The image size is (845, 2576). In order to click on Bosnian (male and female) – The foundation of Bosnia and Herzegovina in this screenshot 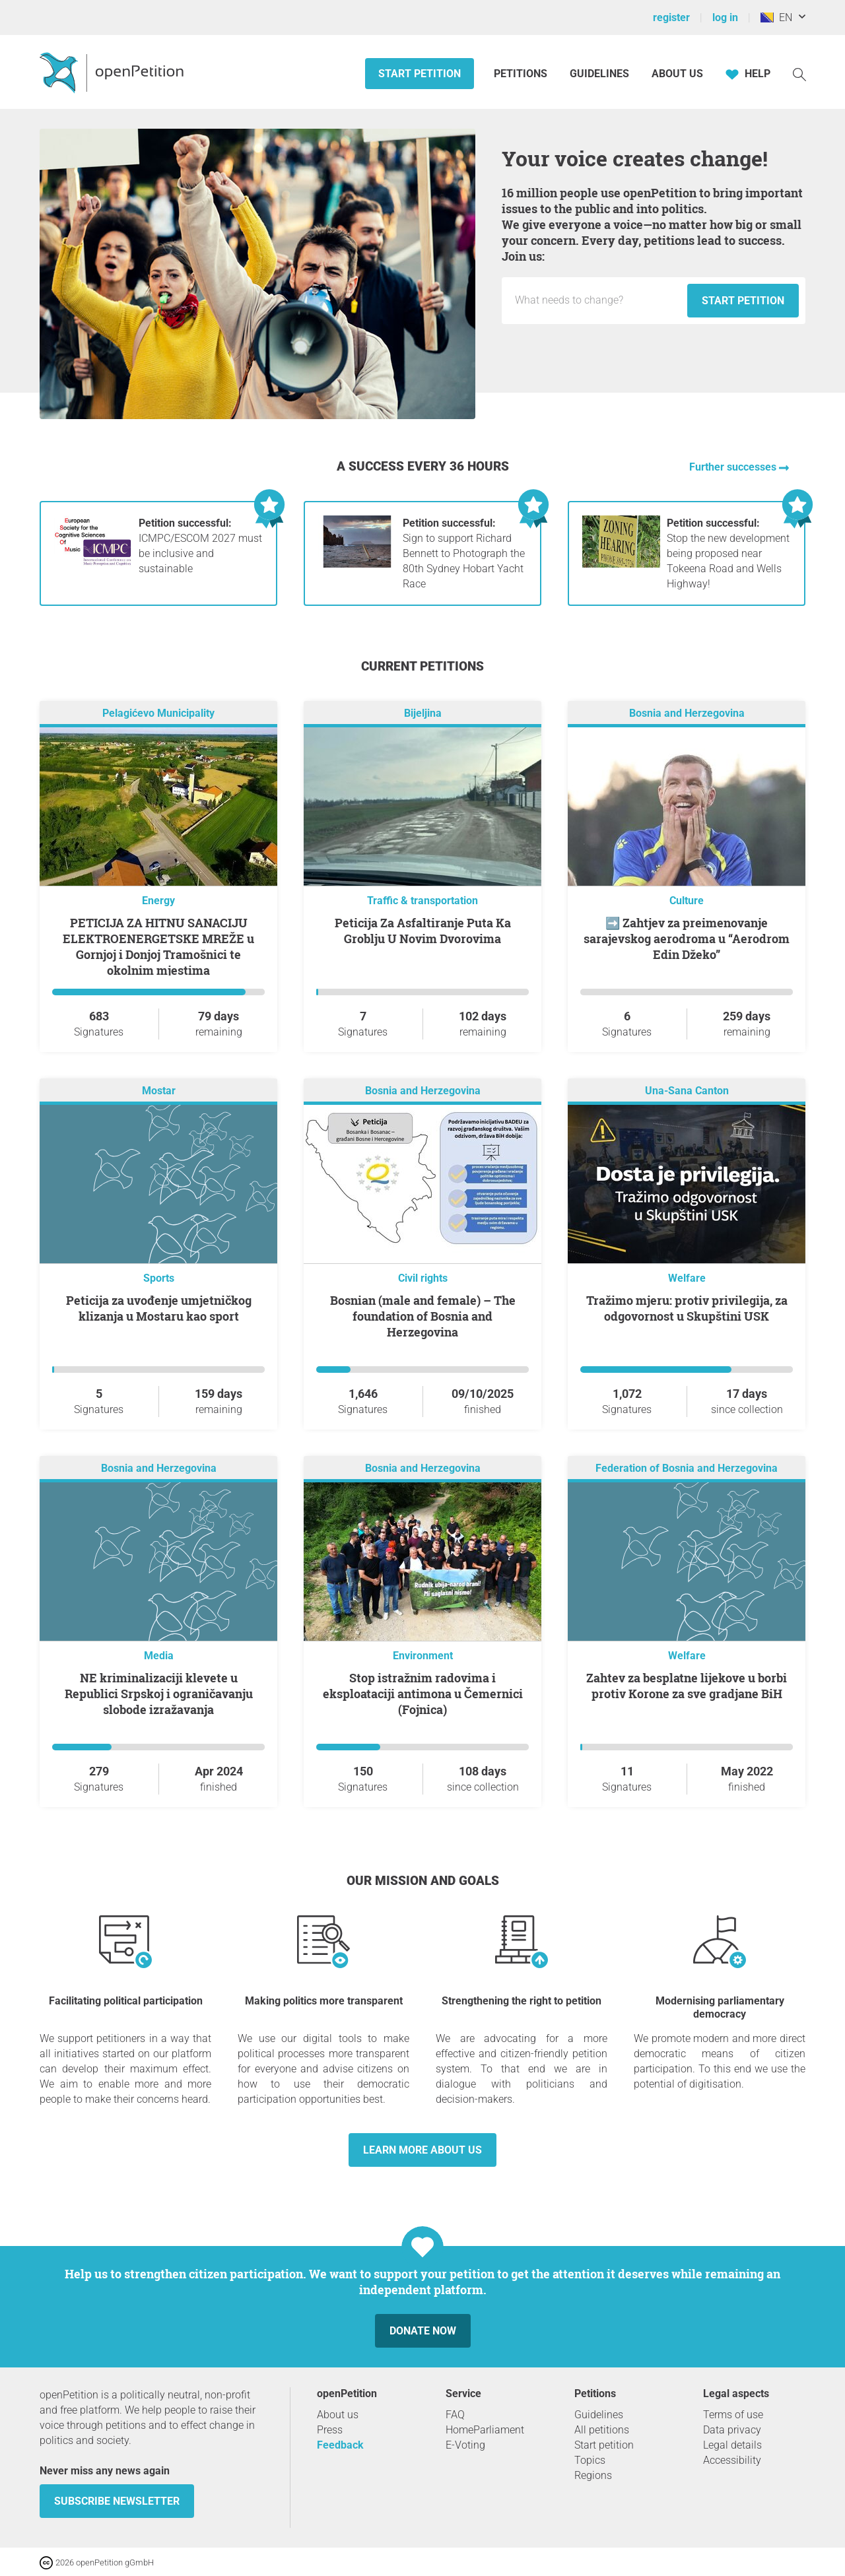, I will do `click(423, 1316)`.